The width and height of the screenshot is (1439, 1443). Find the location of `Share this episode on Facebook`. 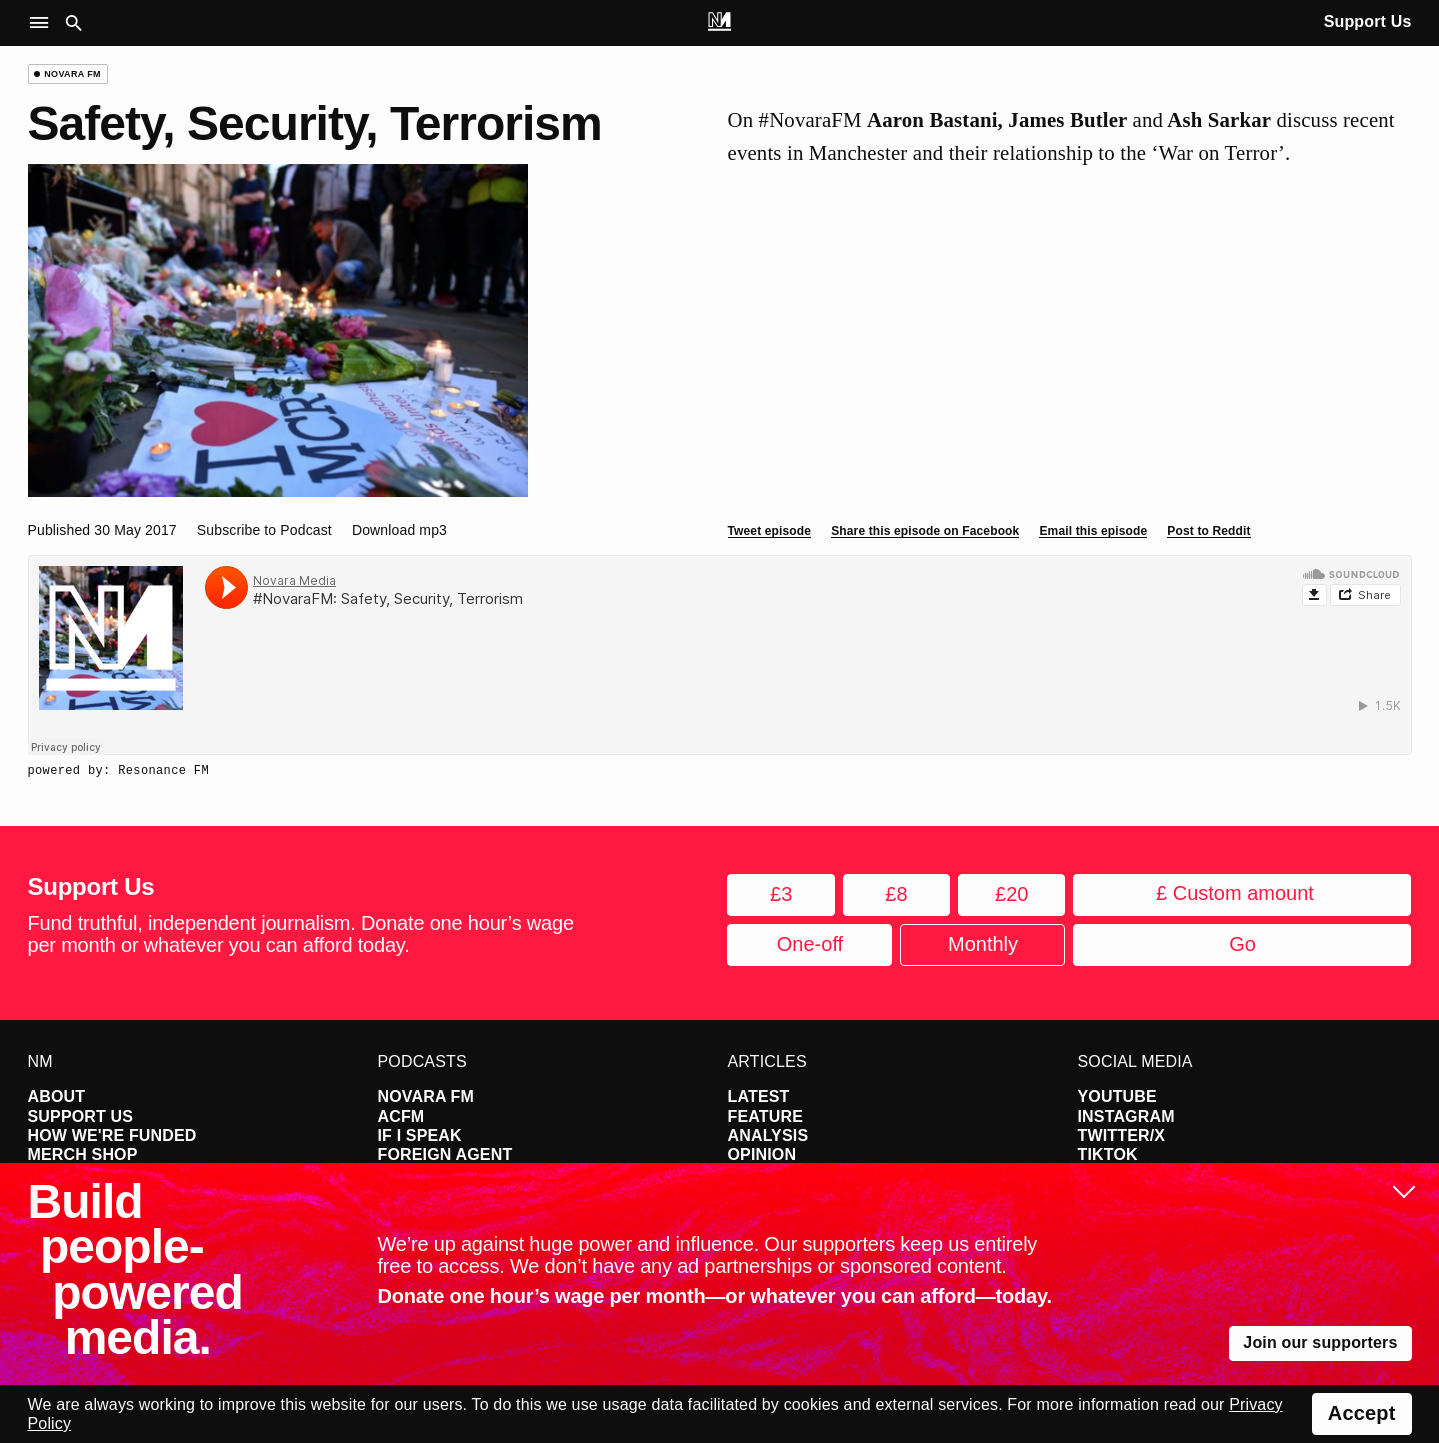

Share this episode on Facebook is located at coordinates (925, 531).